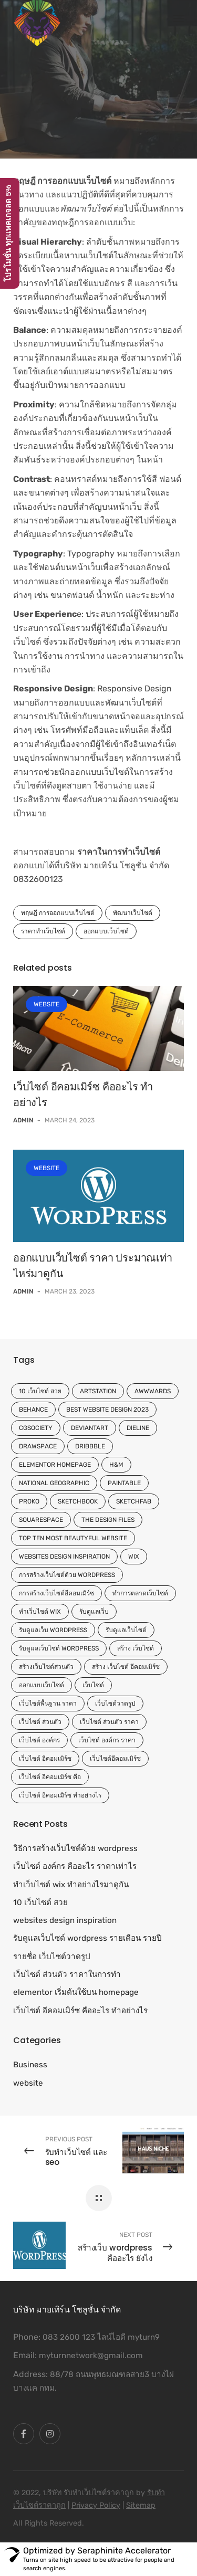 This screenshot has width=197, height=2576. I want to click on รับดูแลเว็บ wordpress, so click(53, 1630).